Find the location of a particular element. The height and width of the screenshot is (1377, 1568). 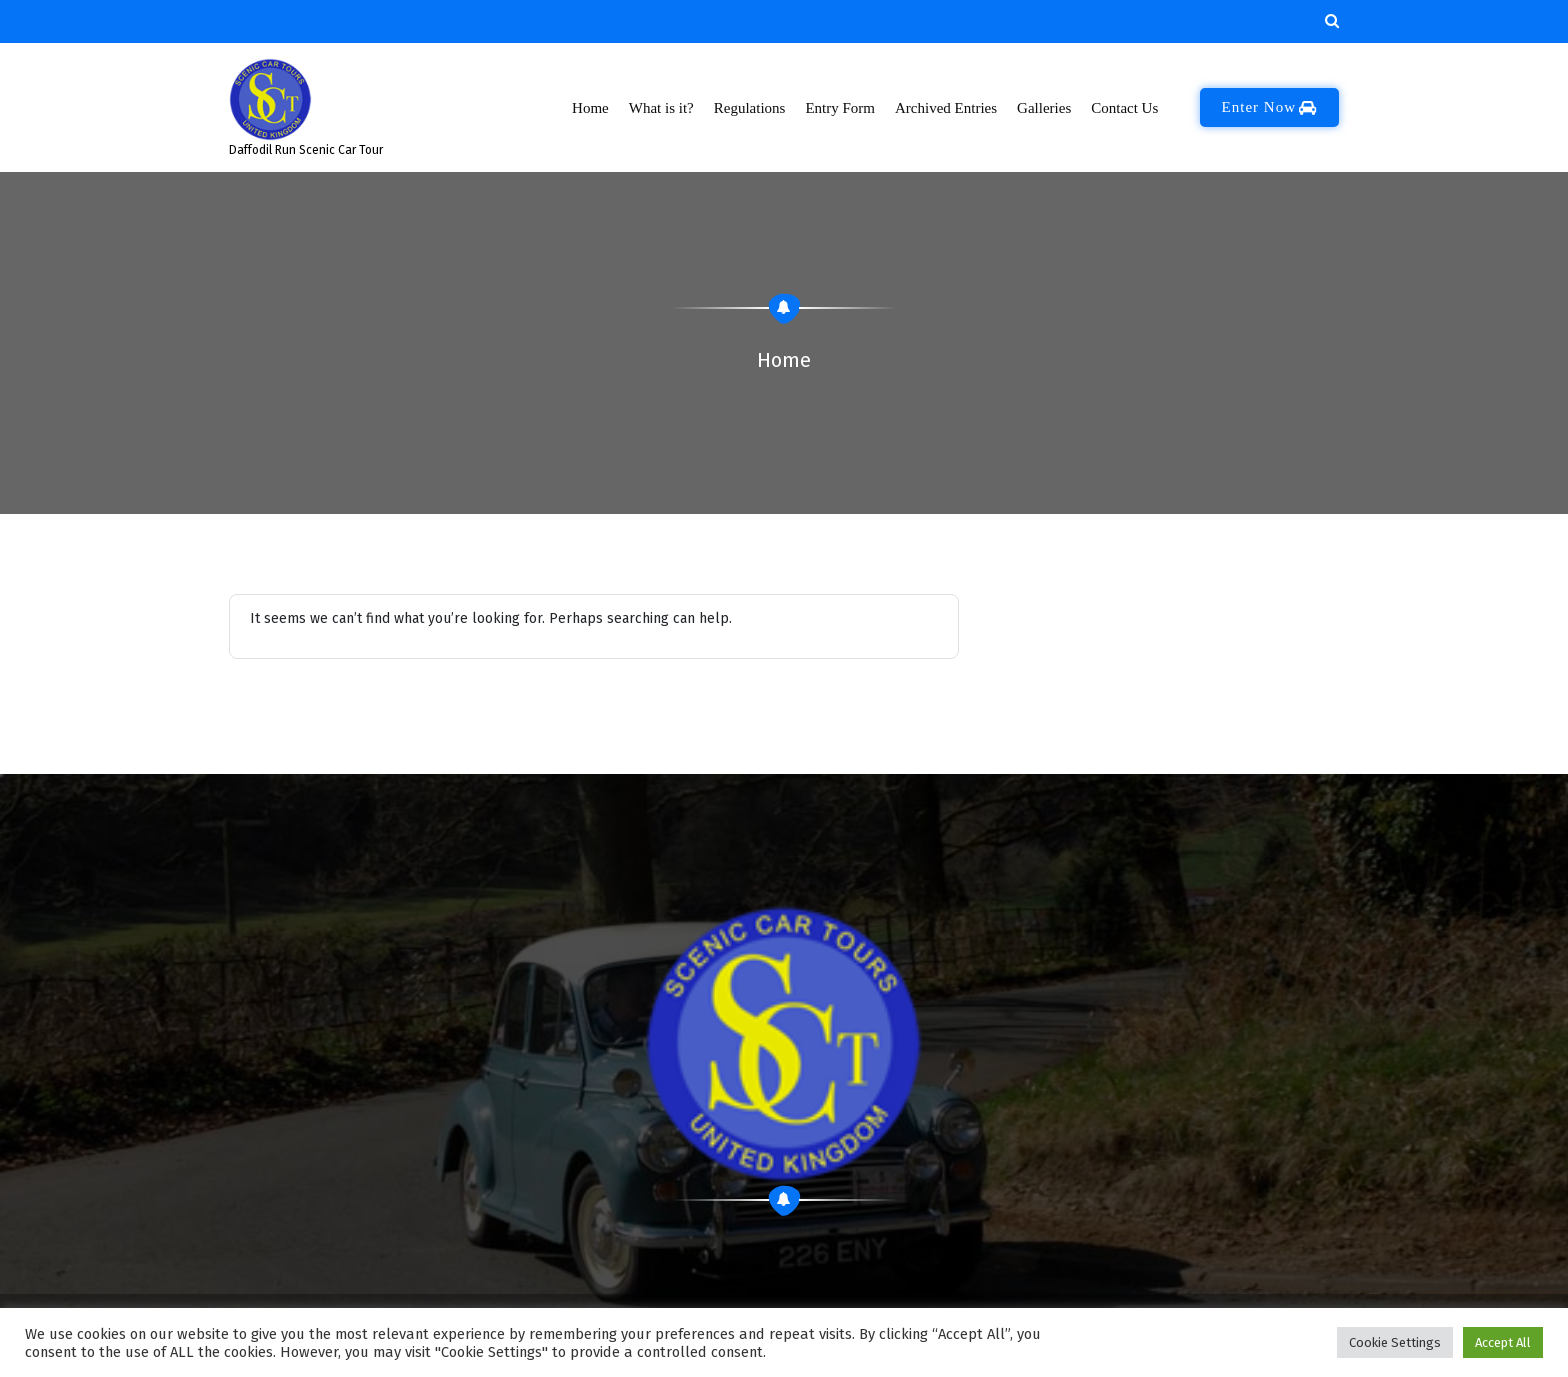

Enter Now is located at coordinates (1269, 107).